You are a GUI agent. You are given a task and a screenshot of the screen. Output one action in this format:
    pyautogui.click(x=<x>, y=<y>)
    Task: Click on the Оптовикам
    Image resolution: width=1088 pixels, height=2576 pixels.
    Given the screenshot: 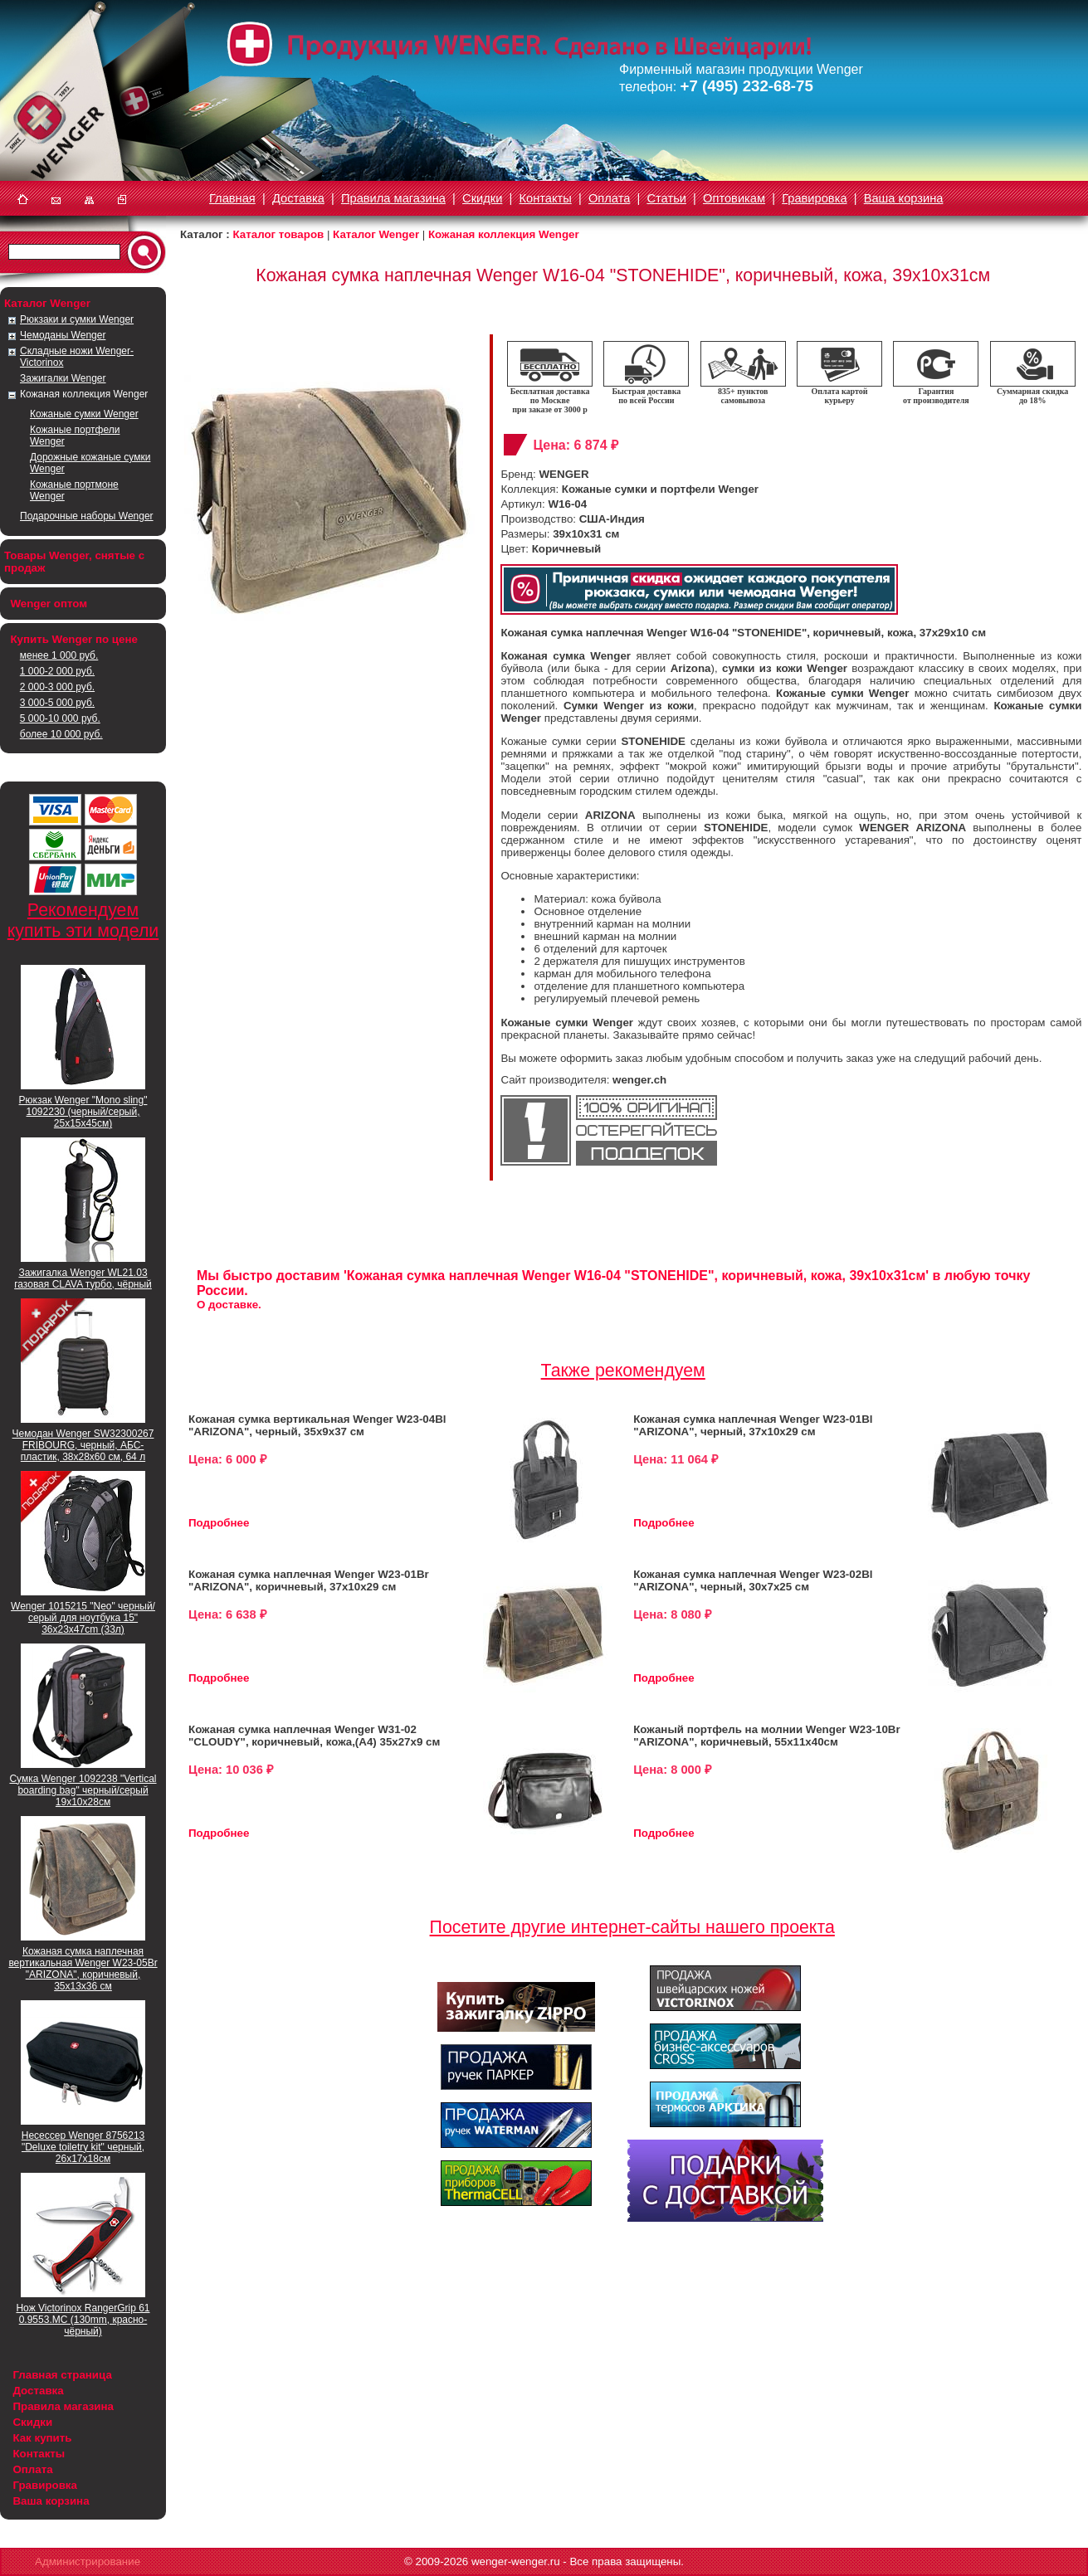 What is the action you would take?
    pyautogui.click(x=734, y=198)
    